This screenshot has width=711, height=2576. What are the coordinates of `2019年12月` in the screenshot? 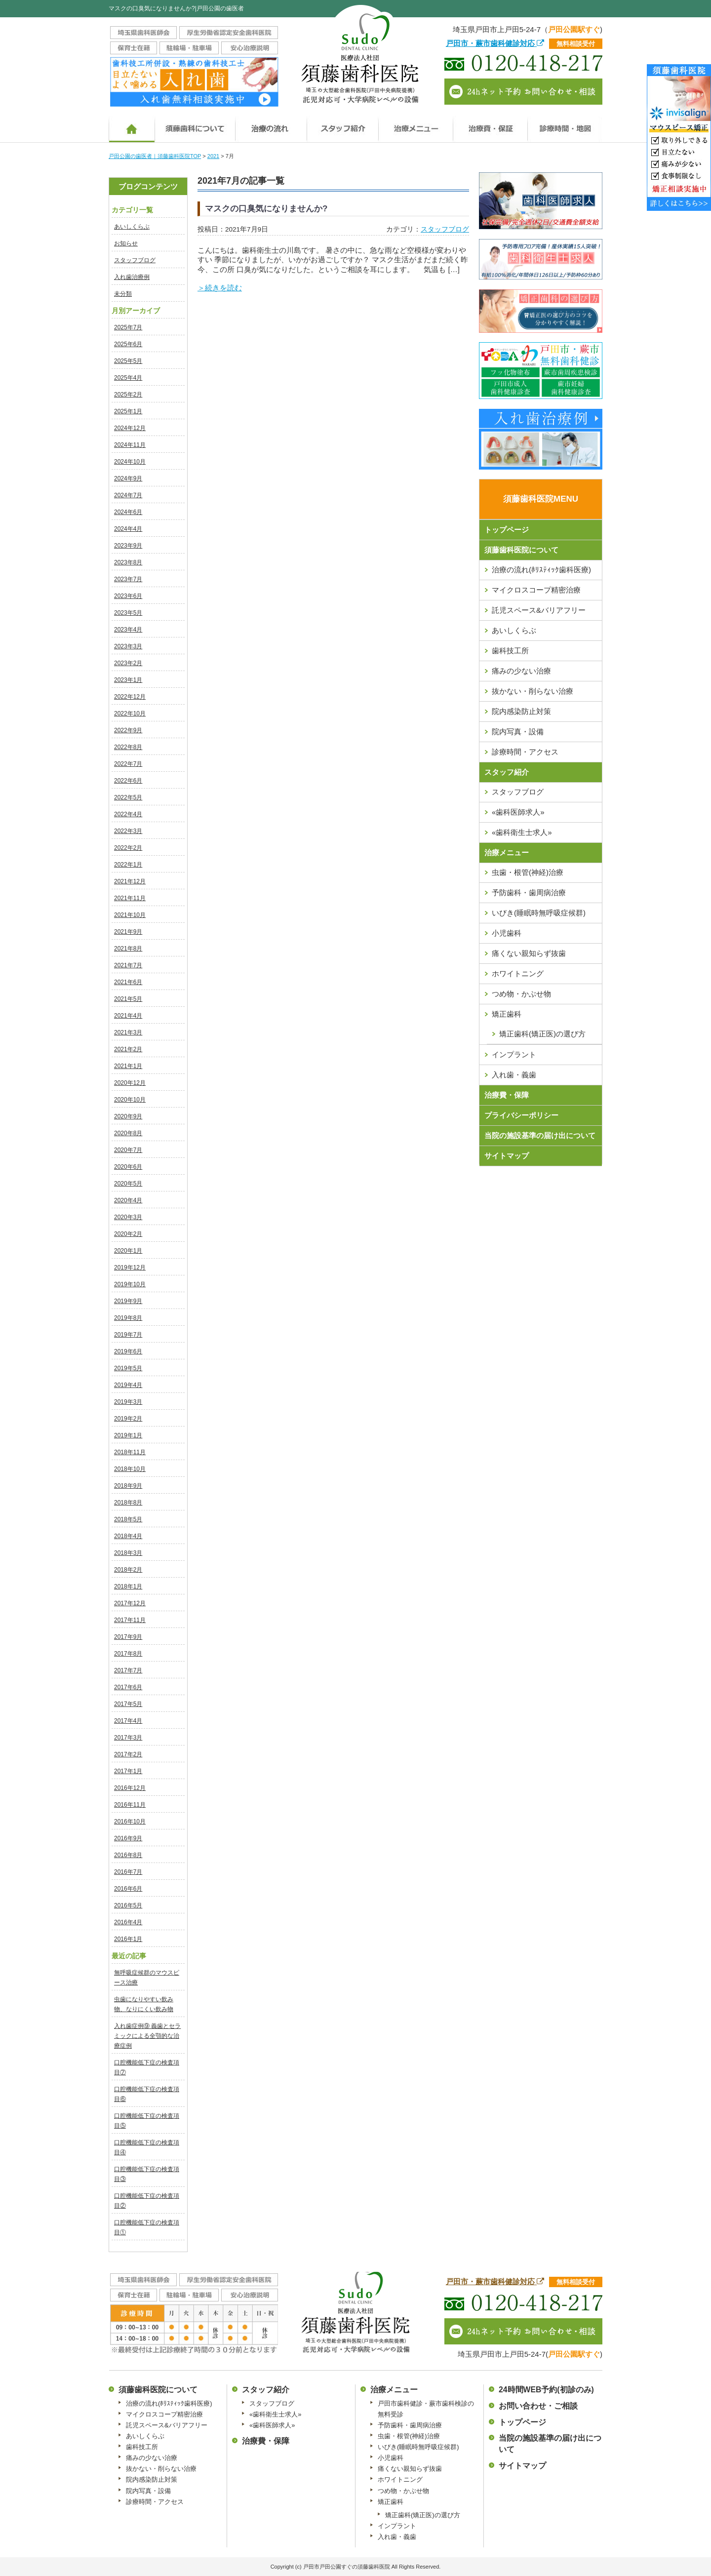 It's located at (130, 1267).